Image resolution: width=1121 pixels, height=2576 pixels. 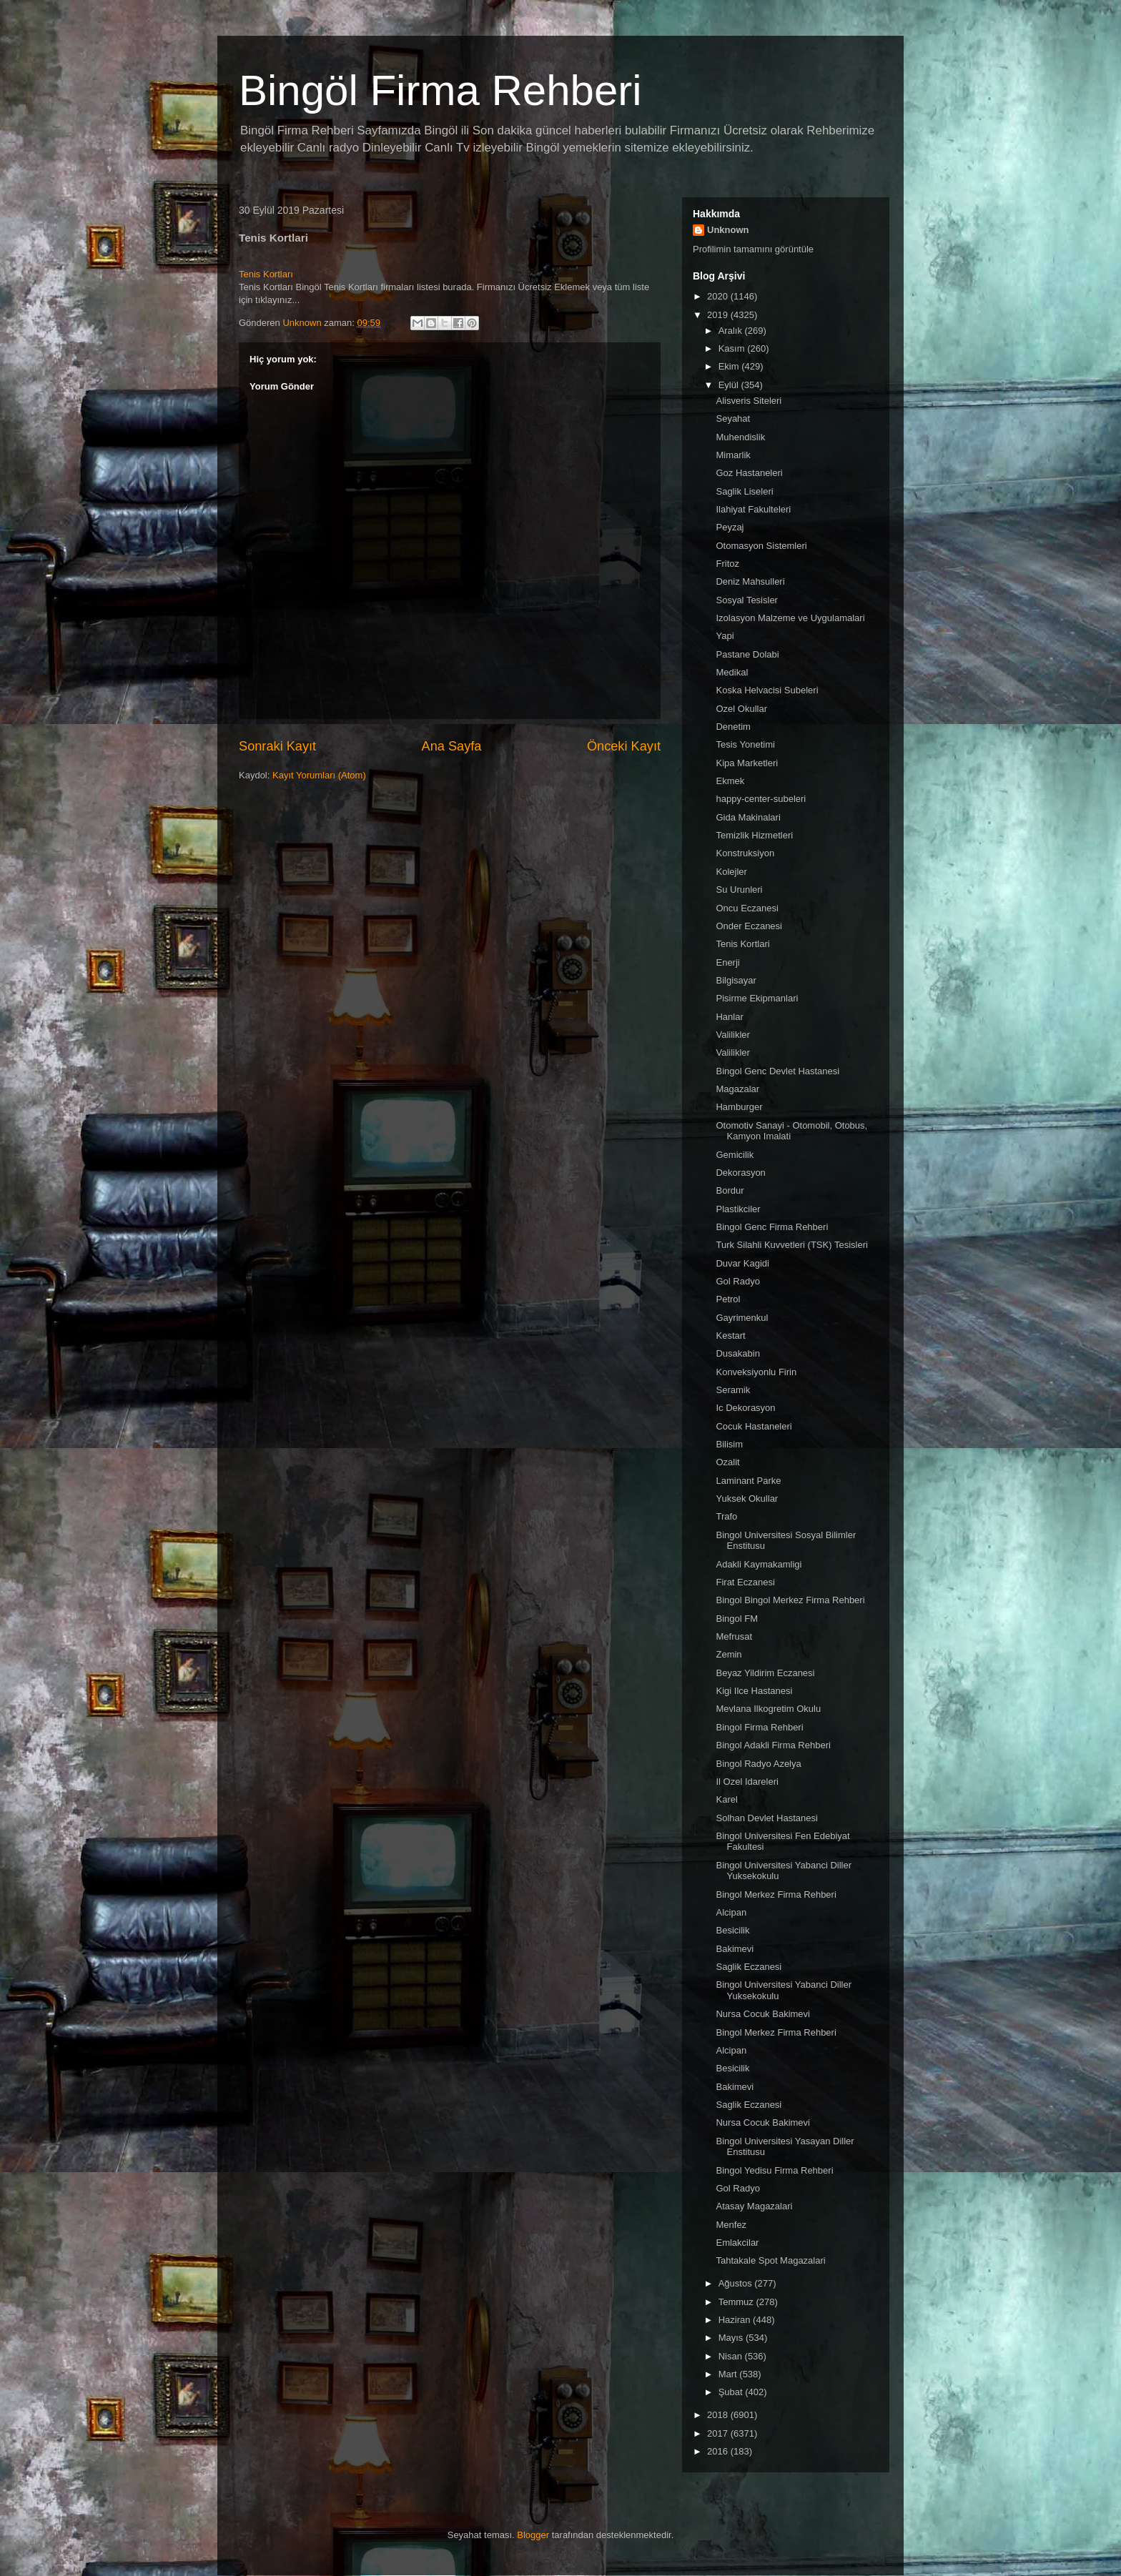 What do you see at coordinates (729, 1444) in the screenshot?
I see `Bilisim` at bounding box center [729, 1444].